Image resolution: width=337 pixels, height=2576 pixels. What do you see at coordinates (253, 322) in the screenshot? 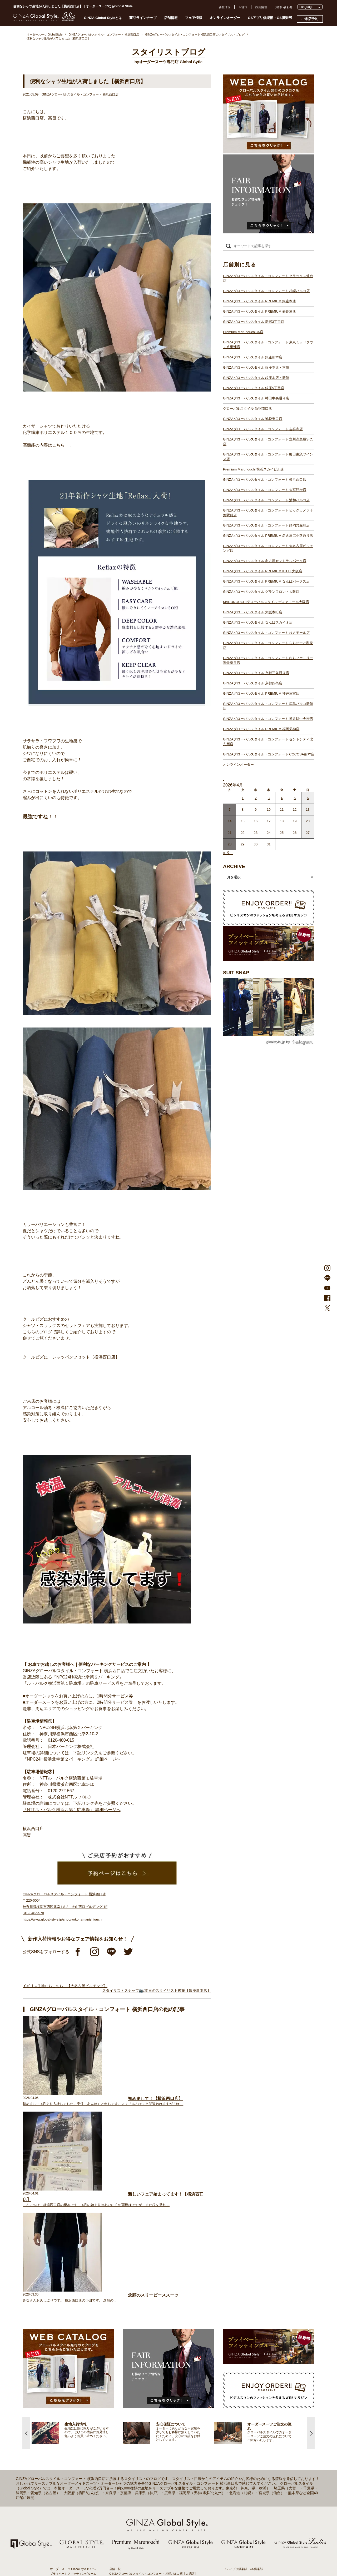
I see `GINZAグローバルスタイル 新宿3丁目店` at bounding box center [253, 322].